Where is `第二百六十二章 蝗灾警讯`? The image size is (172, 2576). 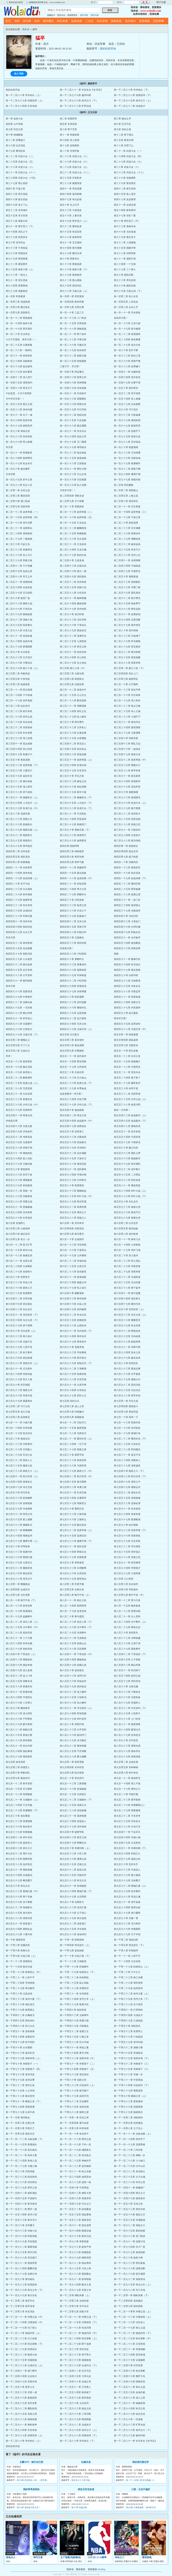
第二百六十二章 蝗灾警讯 is located at coordinates (127, 598).